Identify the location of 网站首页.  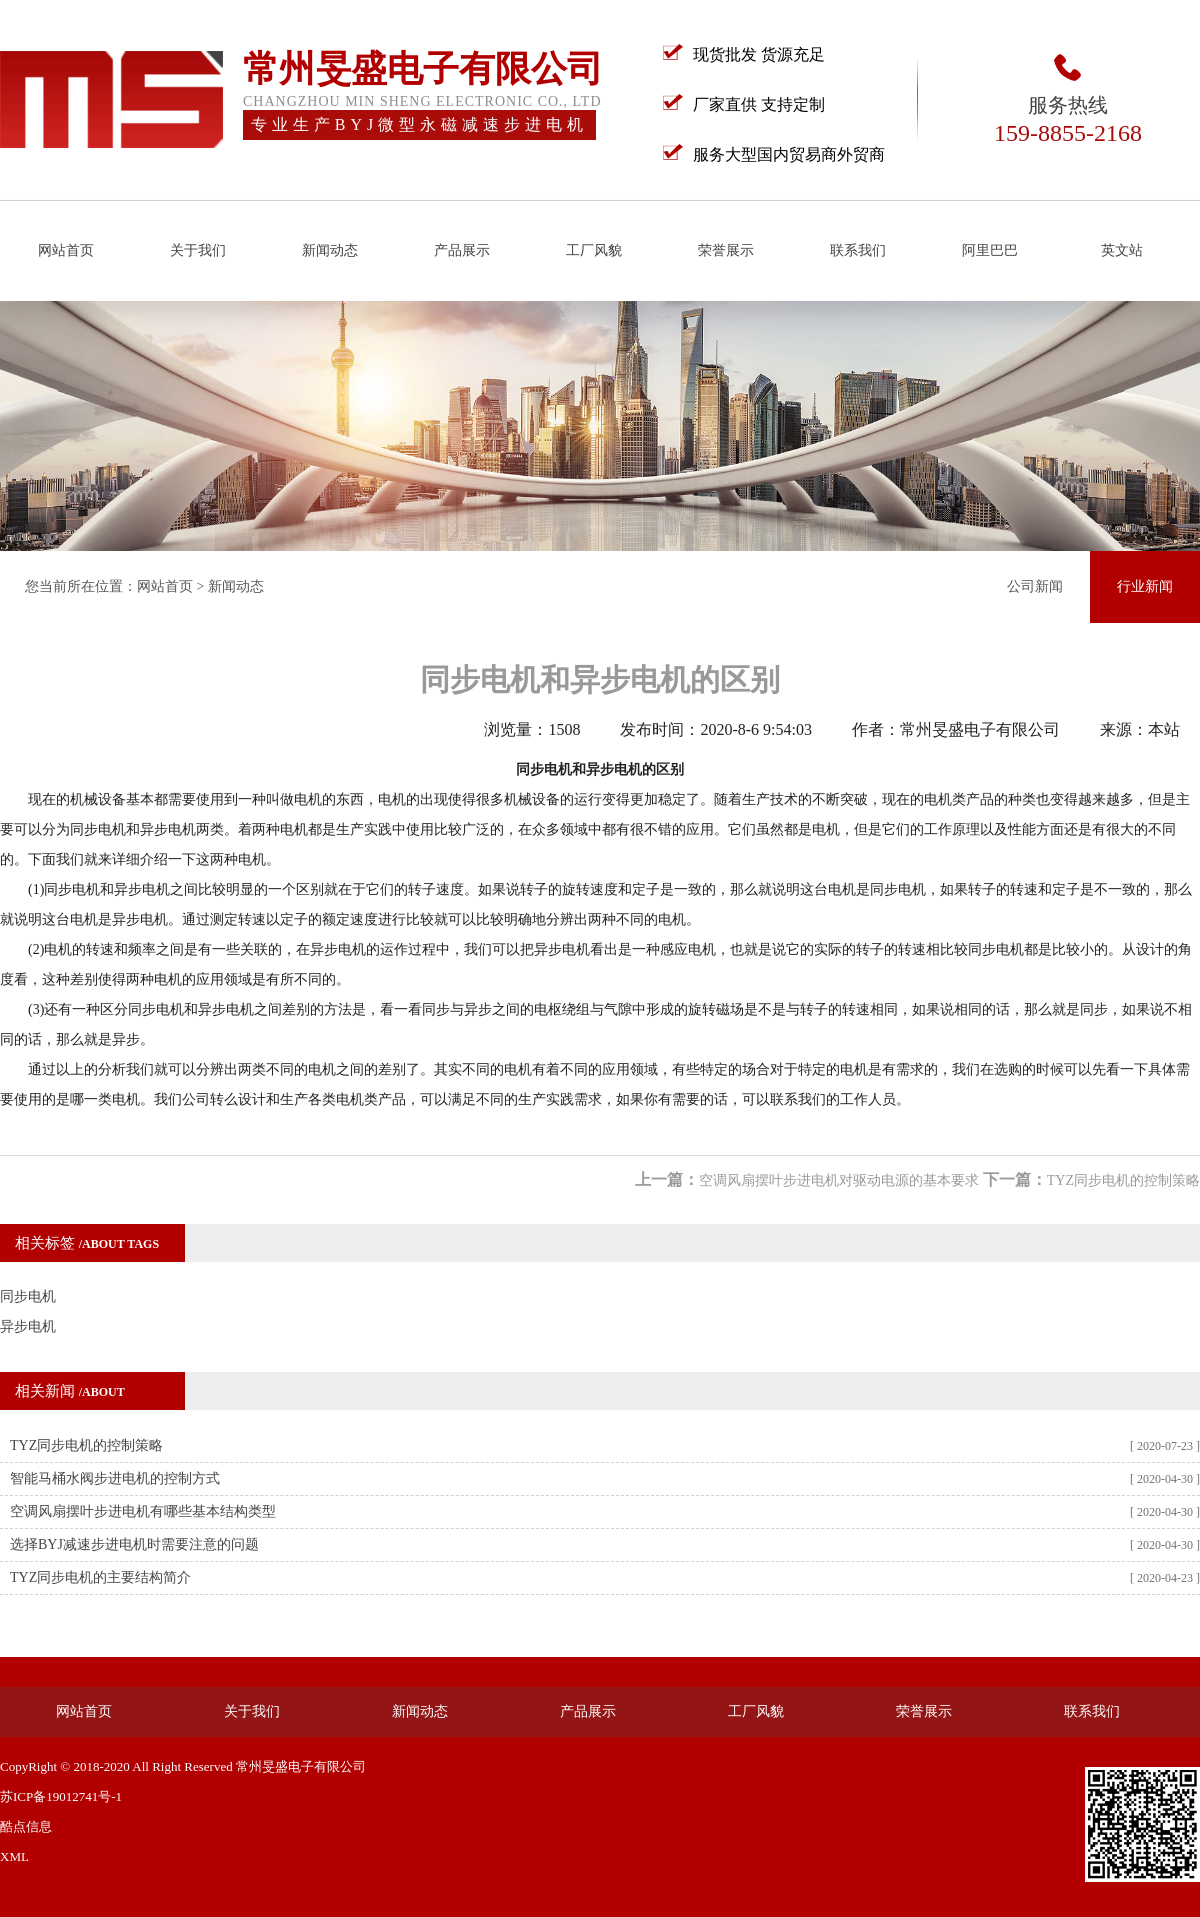
(66, 250).